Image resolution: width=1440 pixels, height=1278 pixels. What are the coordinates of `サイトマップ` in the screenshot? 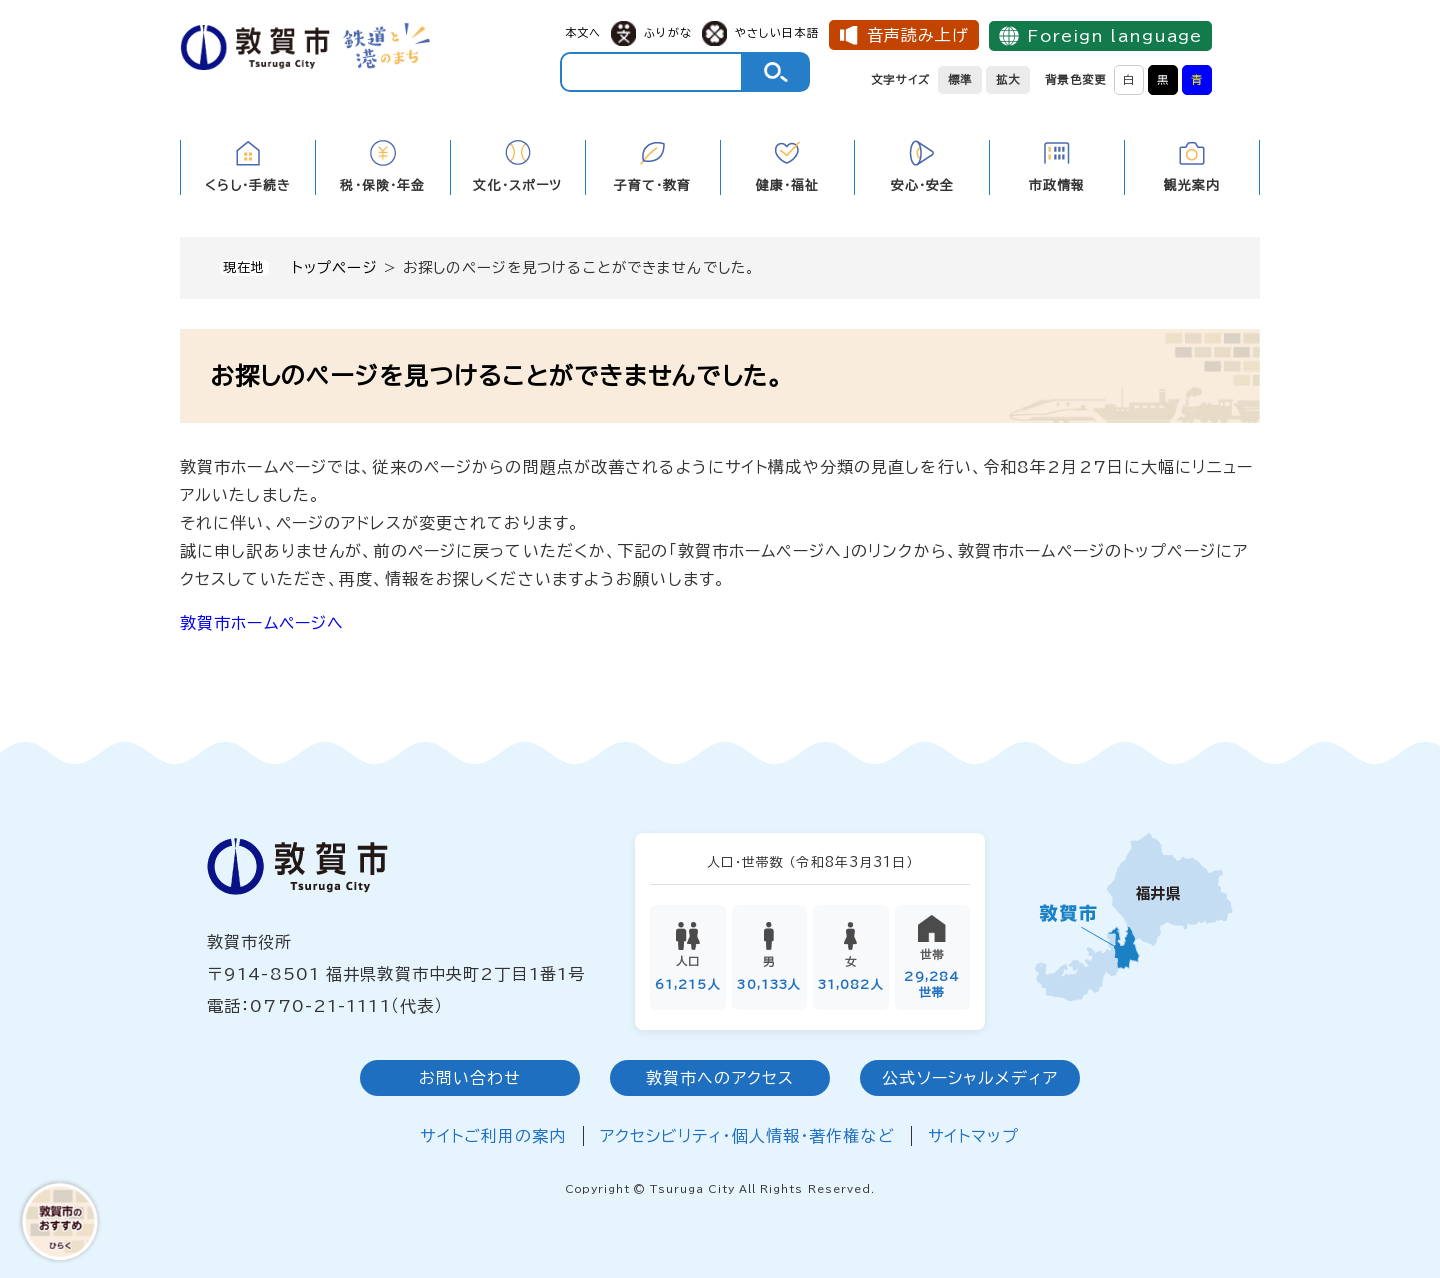 It's located at (974, 1137).